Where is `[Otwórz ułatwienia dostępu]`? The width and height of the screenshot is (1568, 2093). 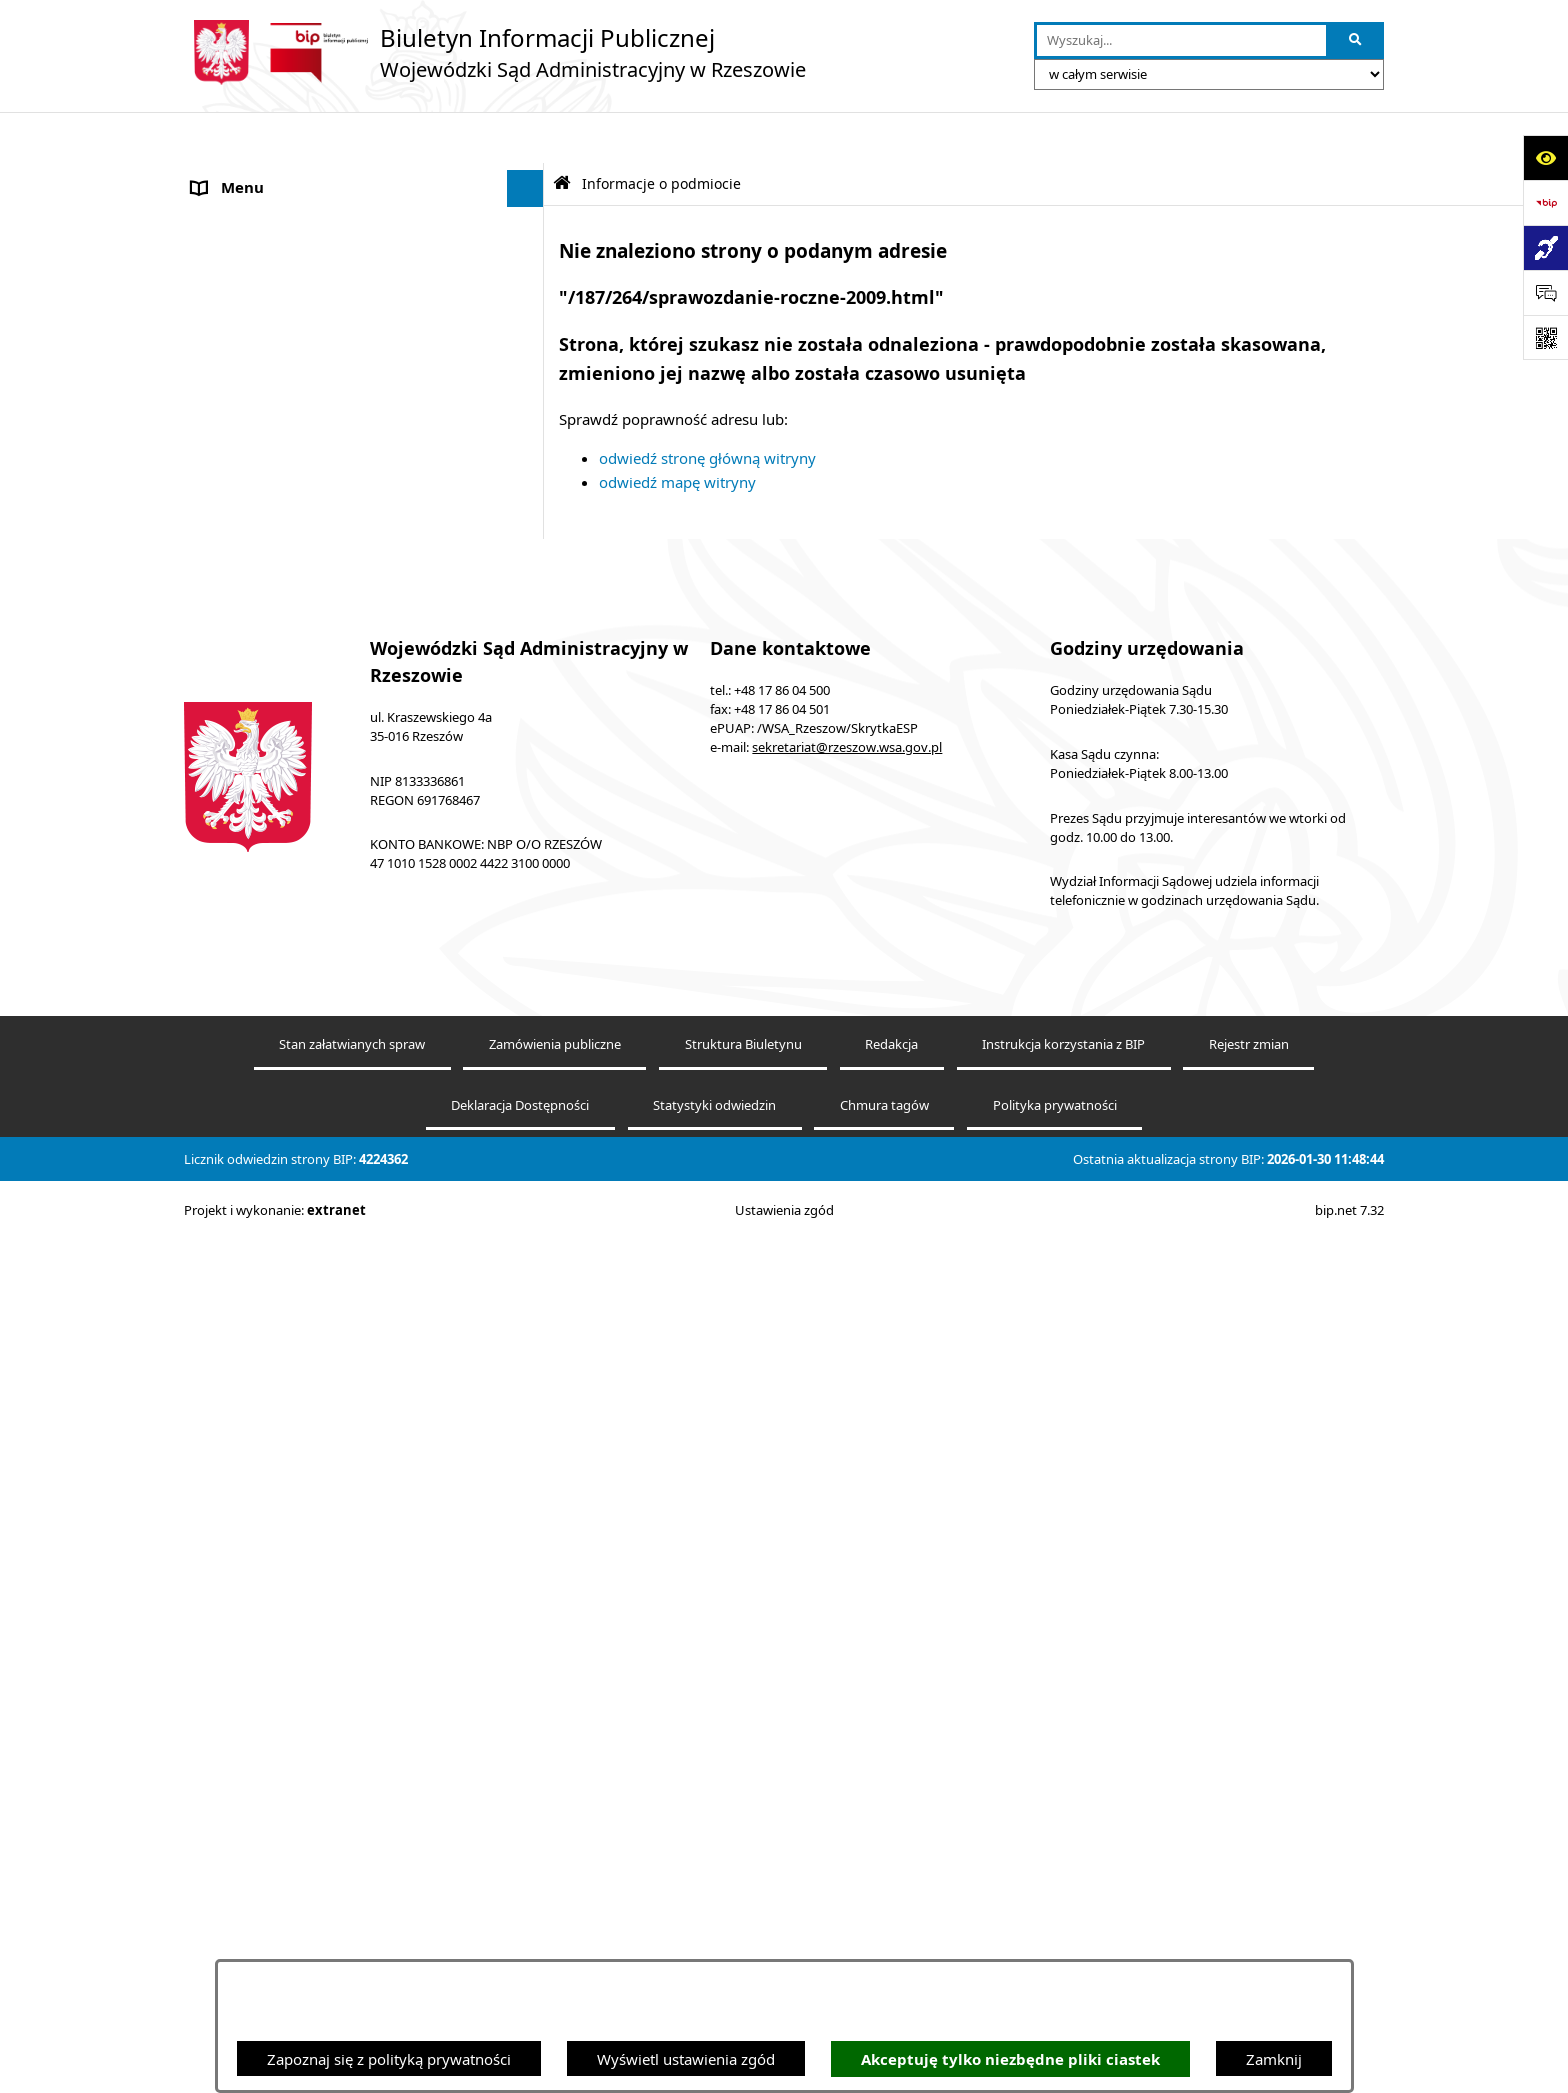
[Otwórz ułatwienia dostępu] is located at coordinates (1545, 157).